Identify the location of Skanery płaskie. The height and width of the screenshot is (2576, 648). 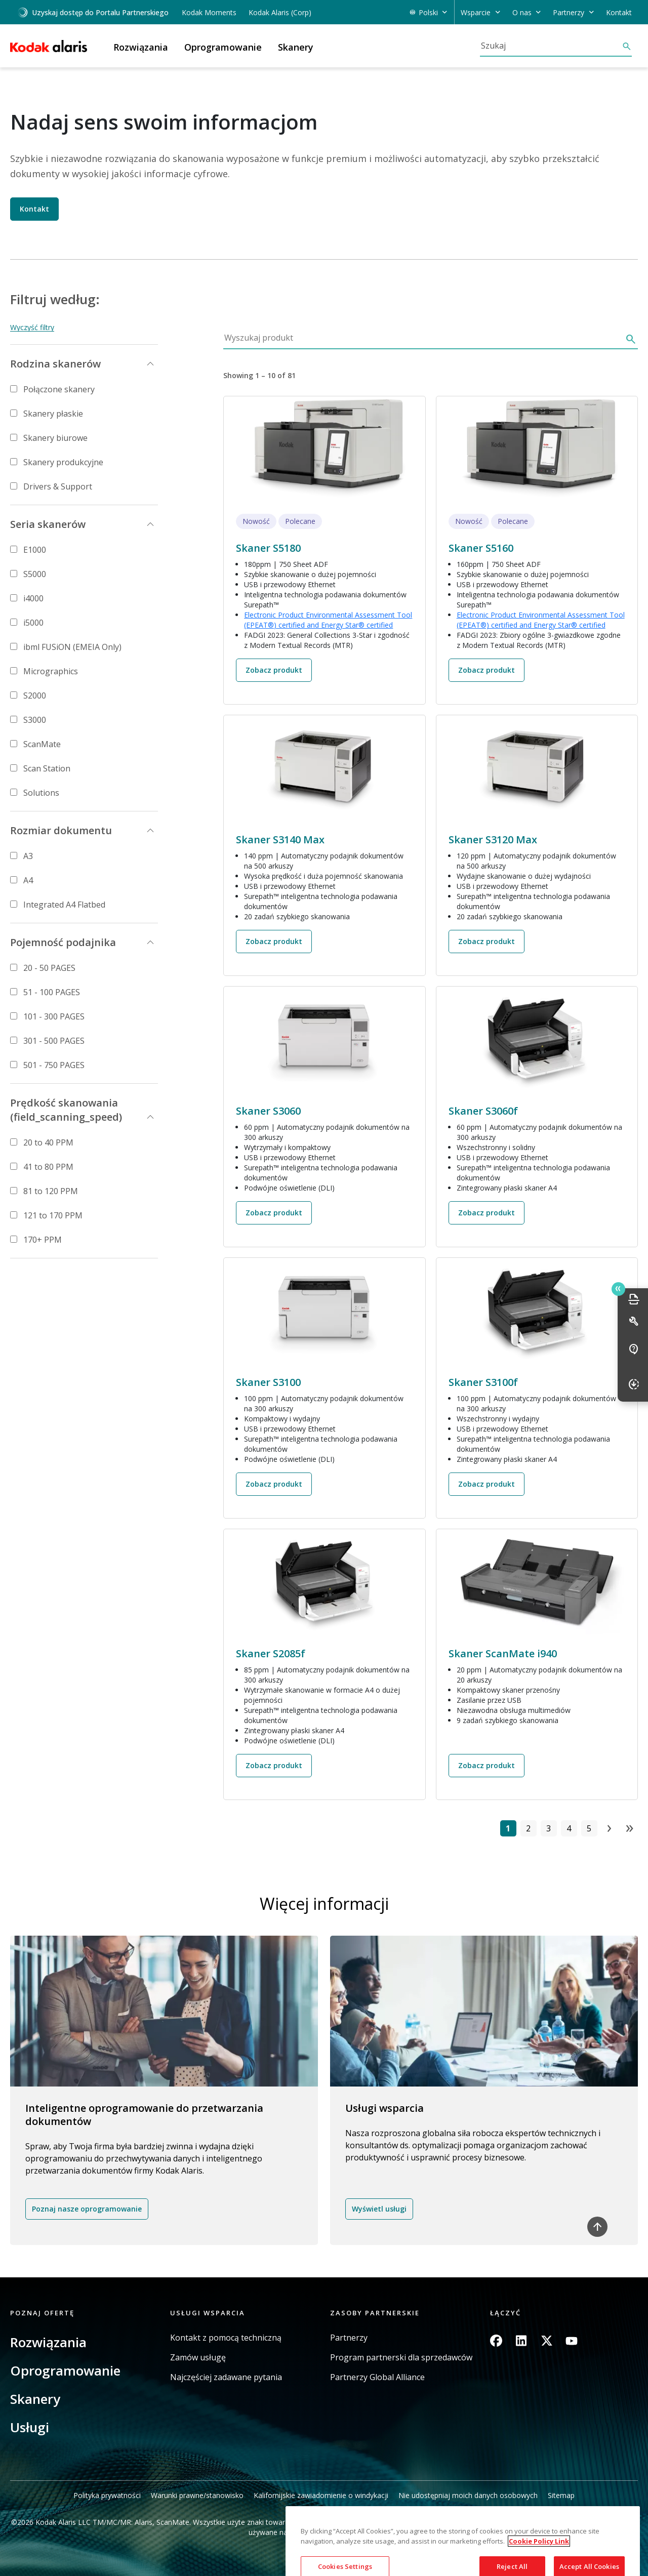
(53, 413).